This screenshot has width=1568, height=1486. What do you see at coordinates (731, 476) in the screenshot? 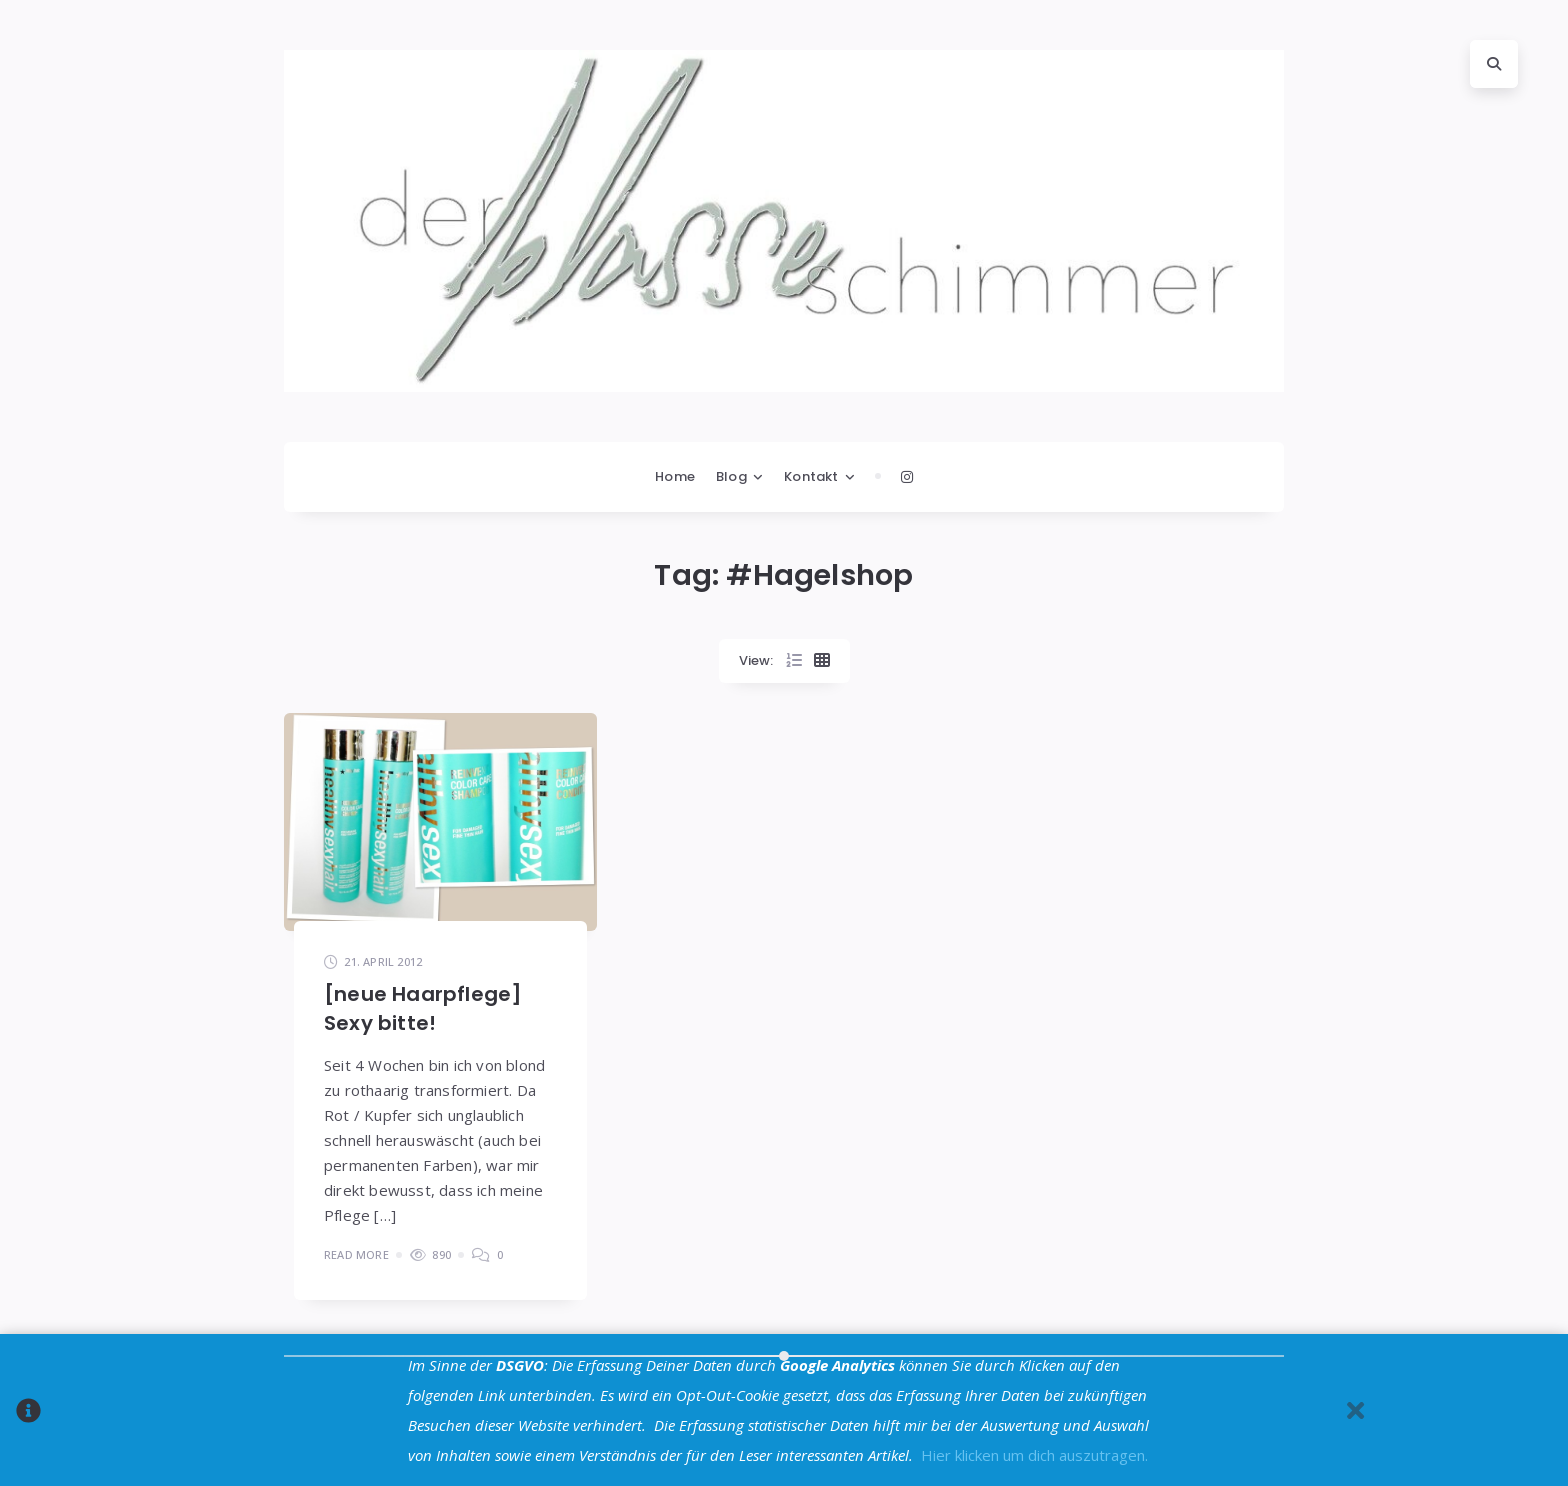
I see `Blog` at bounding box center [731, 476].